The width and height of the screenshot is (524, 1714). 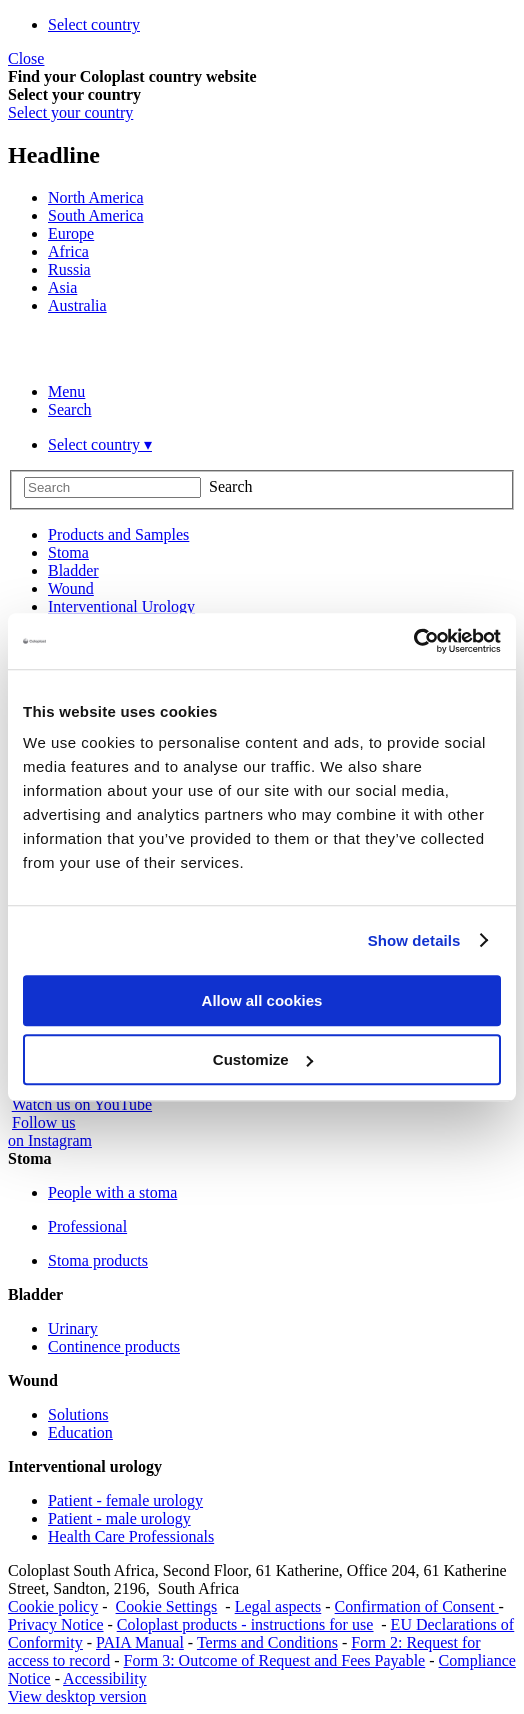 What do you see at coordinates (278, 1606) in the screenshot?
I see `Legal aspects` at bounding box center [278, 1606].